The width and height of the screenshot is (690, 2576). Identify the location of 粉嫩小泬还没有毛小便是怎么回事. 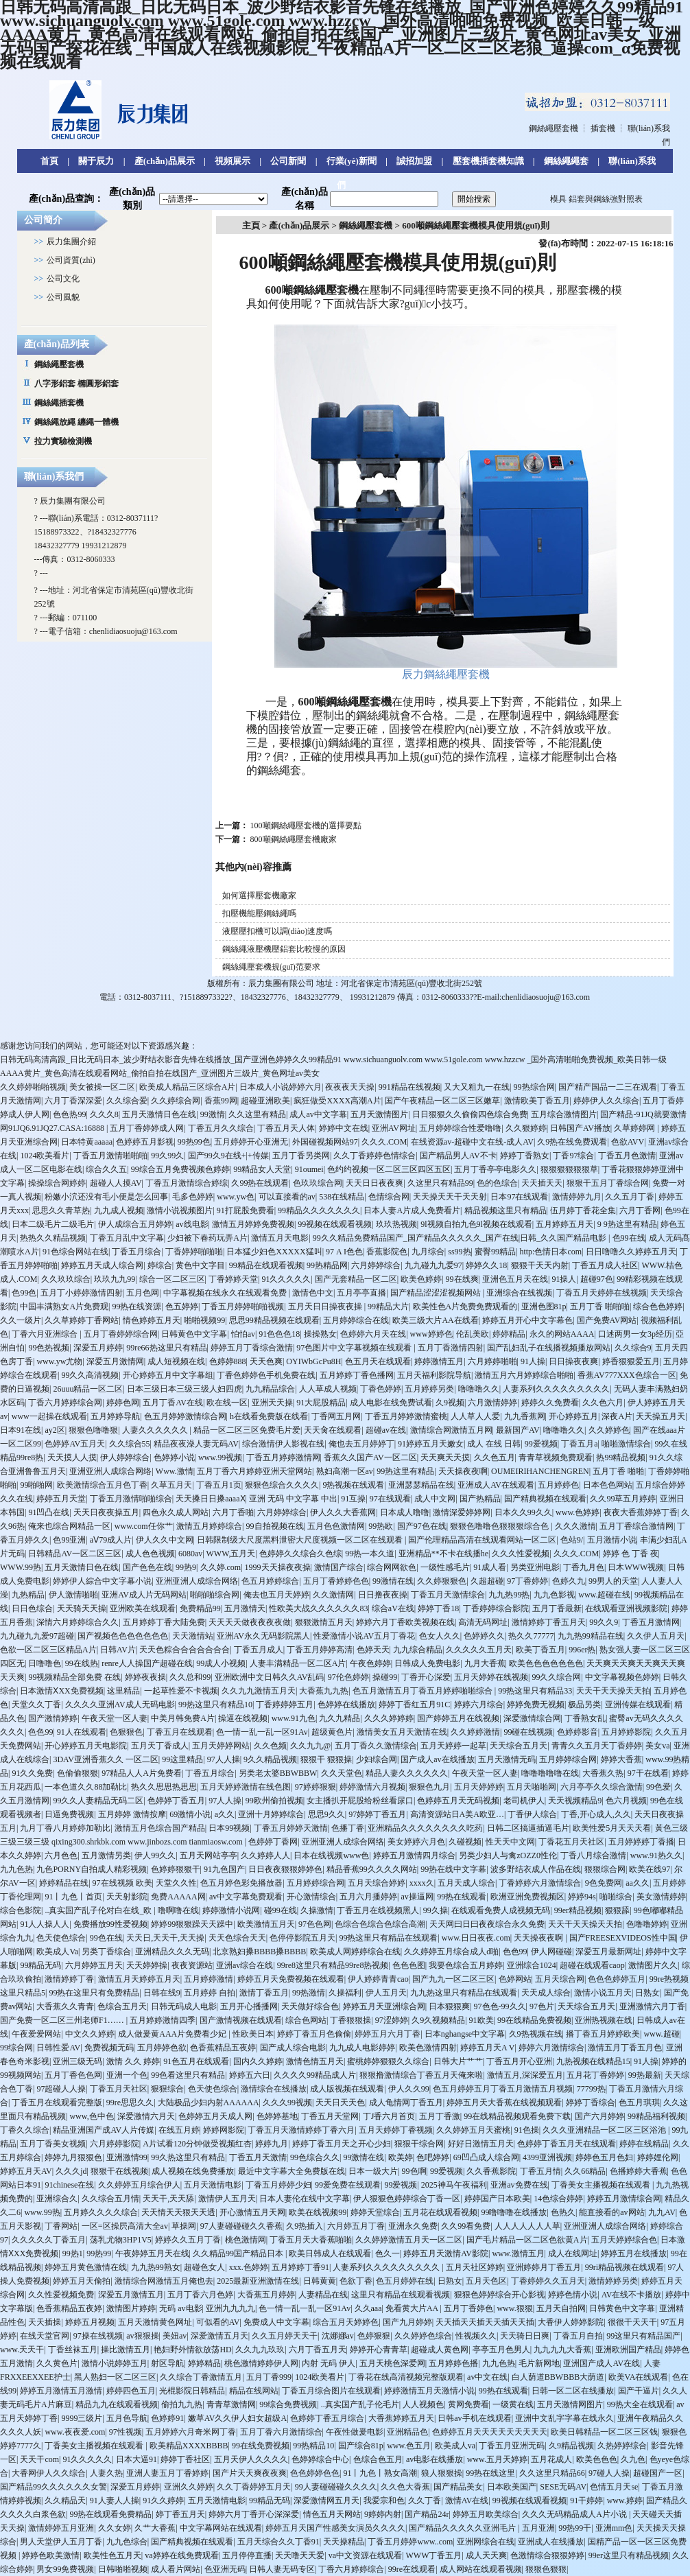
(106, 1197).